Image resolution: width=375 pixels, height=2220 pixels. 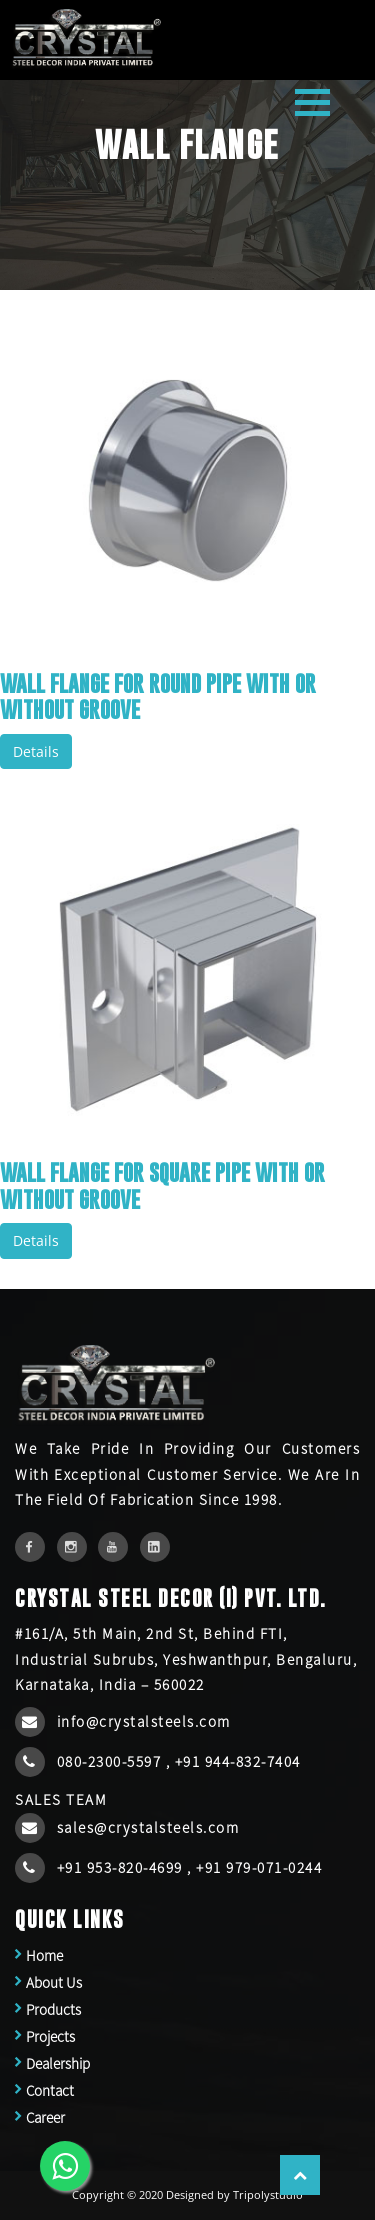 I want to click on 080-2300-5597, so click(x=111, y=1761).